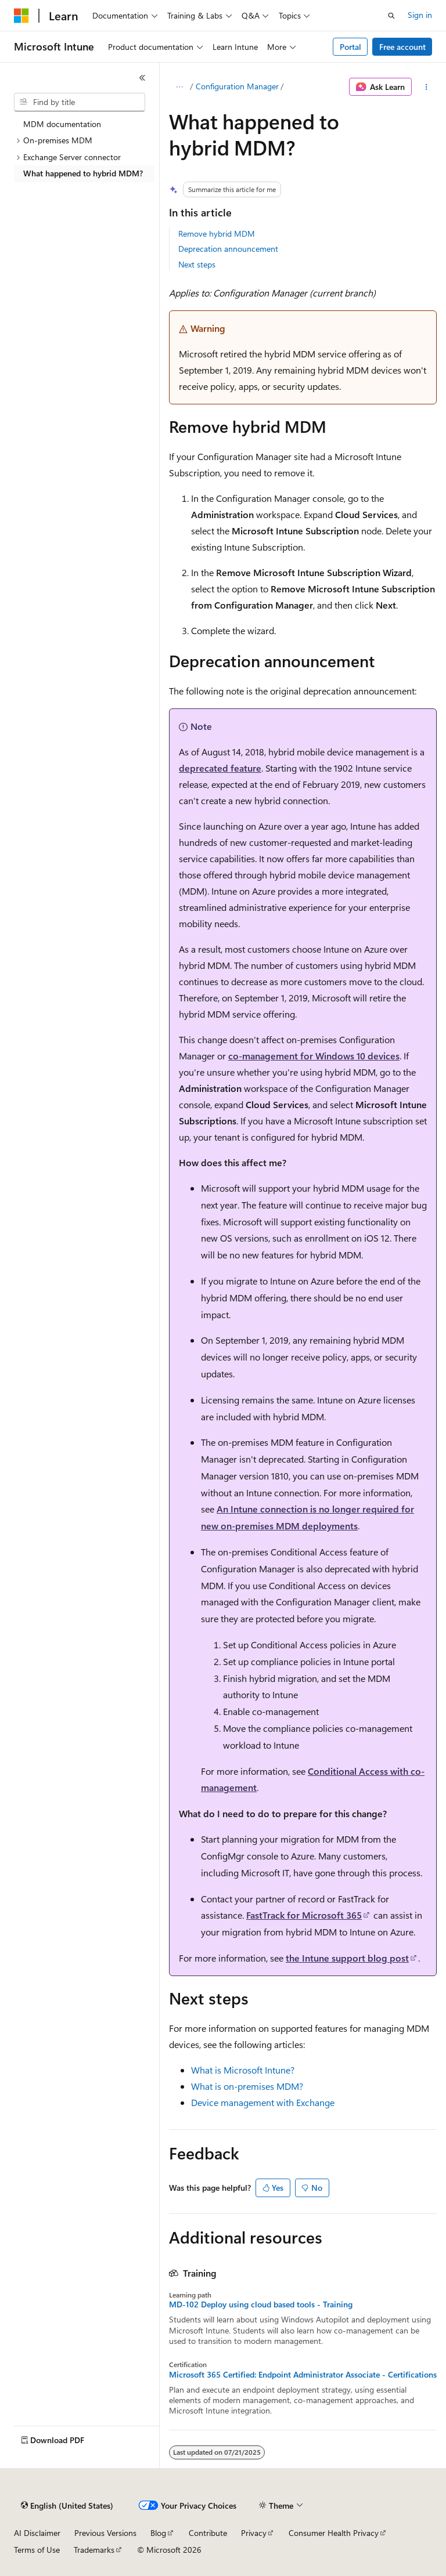 The image size is (446, 2576). Describe the element at coordinates (79, 102) in the screenshot. I see `[combobox]` at that location.